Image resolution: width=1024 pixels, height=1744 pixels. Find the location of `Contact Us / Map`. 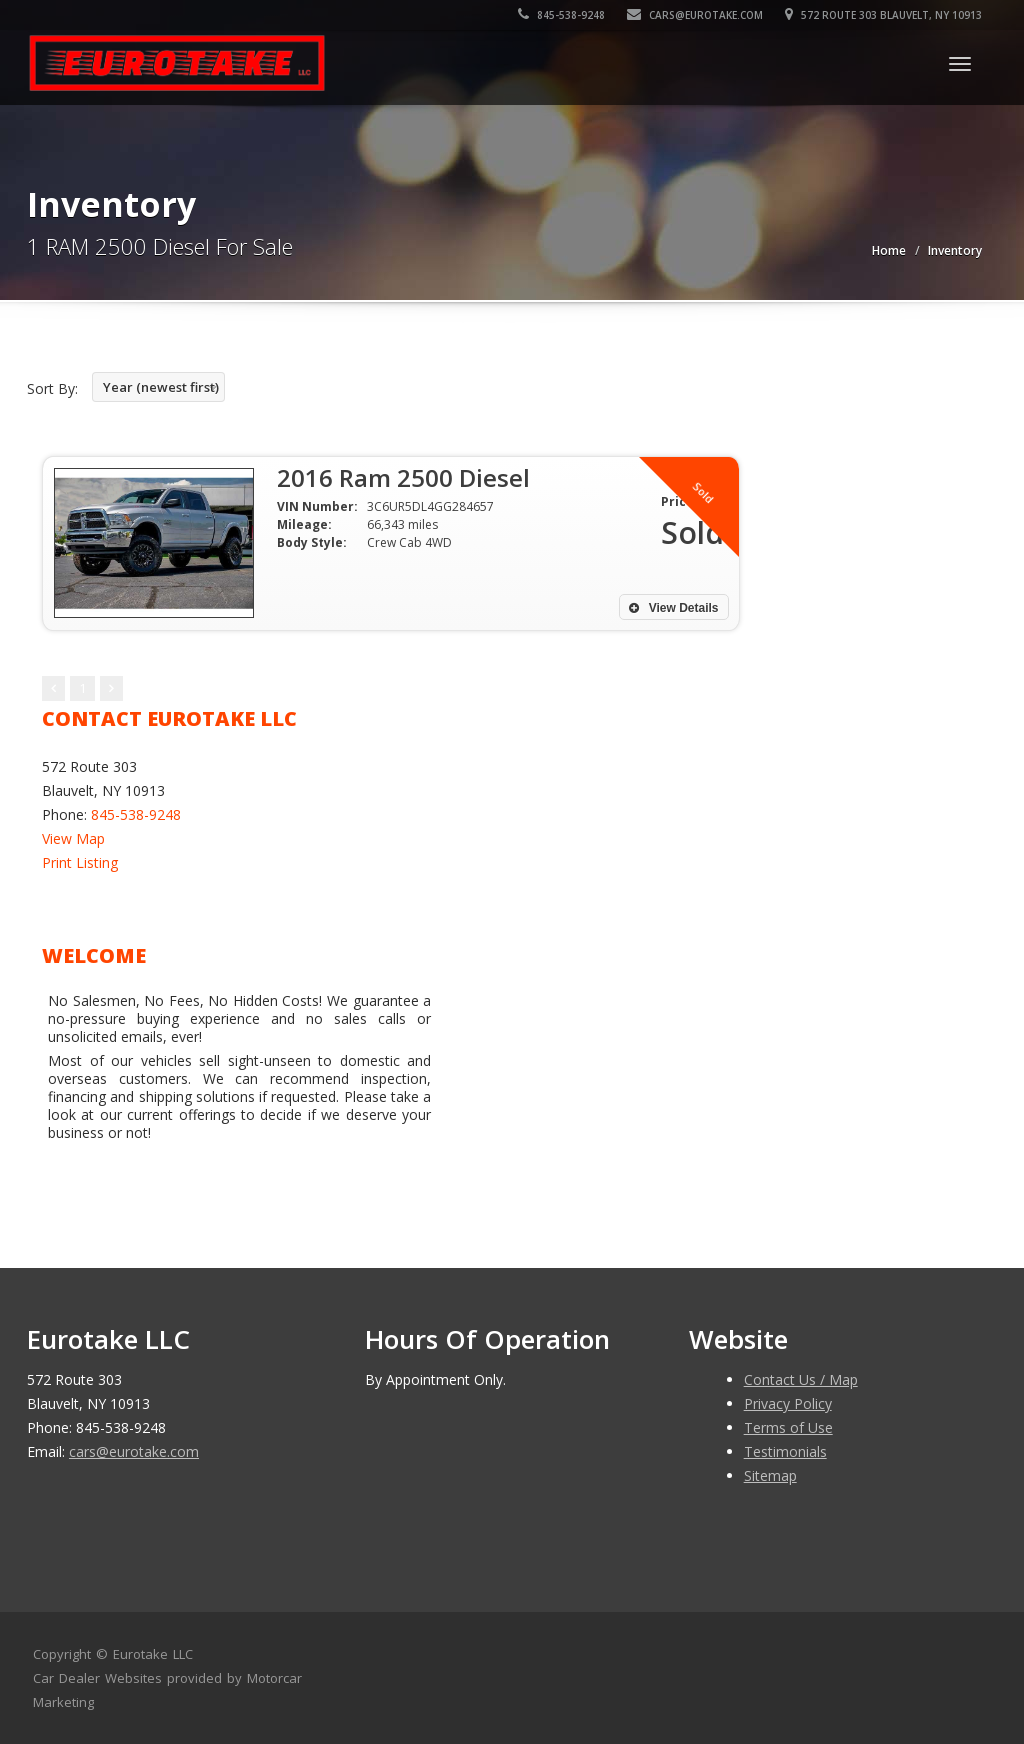

Contact Us / Map is located at coordinates (801, 1379).